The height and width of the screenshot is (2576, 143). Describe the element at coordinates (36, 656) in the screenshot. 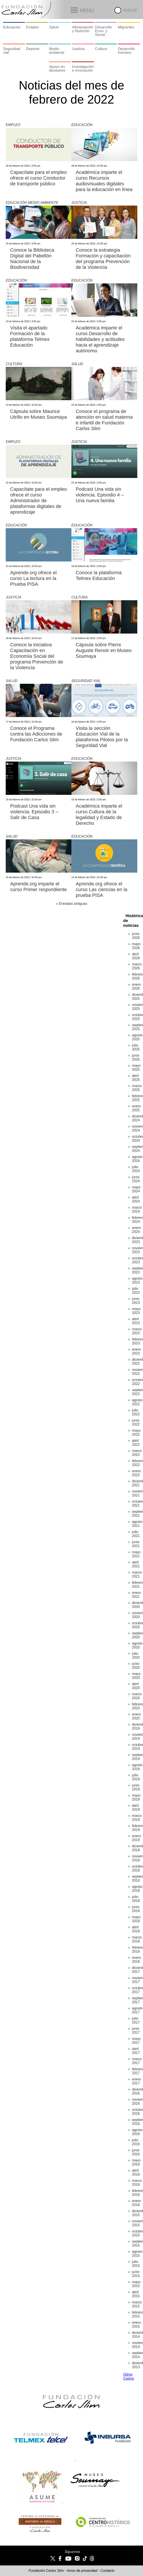

I see `Conoce la iniciativa Capacitación en Economía Social del programa Prevención de la Violencia` at that location.